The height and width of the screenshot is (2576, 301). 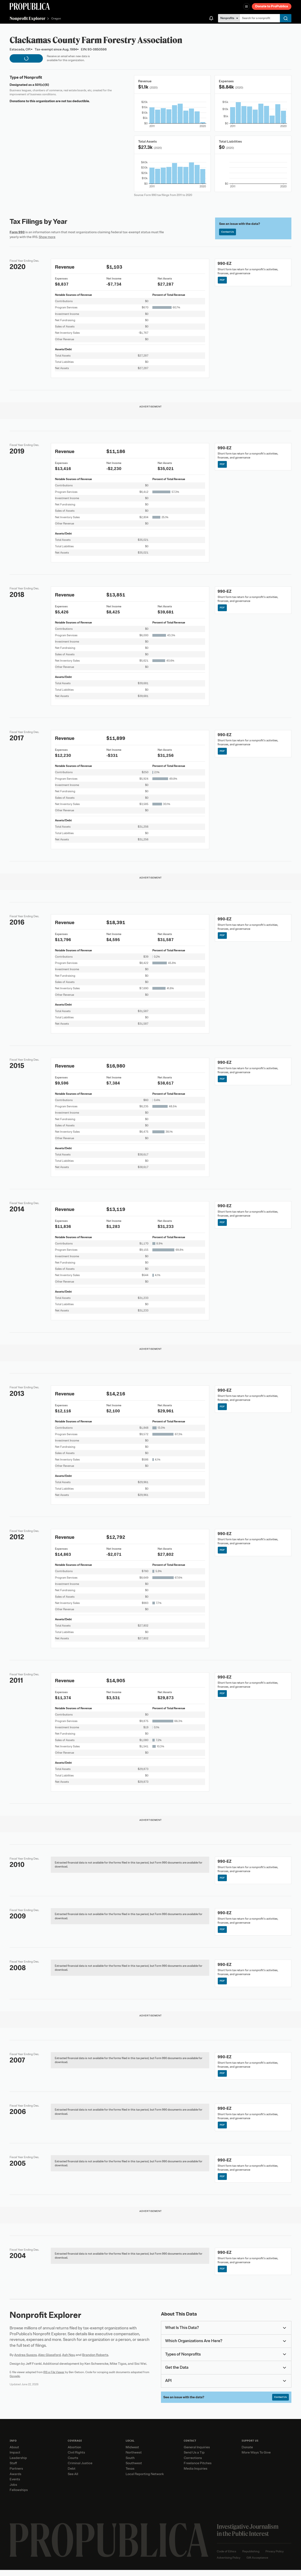 What do you see at coordinates (13, 2491) in the screenshot?
I see `Jobs` at bounding box center [13, 2491].